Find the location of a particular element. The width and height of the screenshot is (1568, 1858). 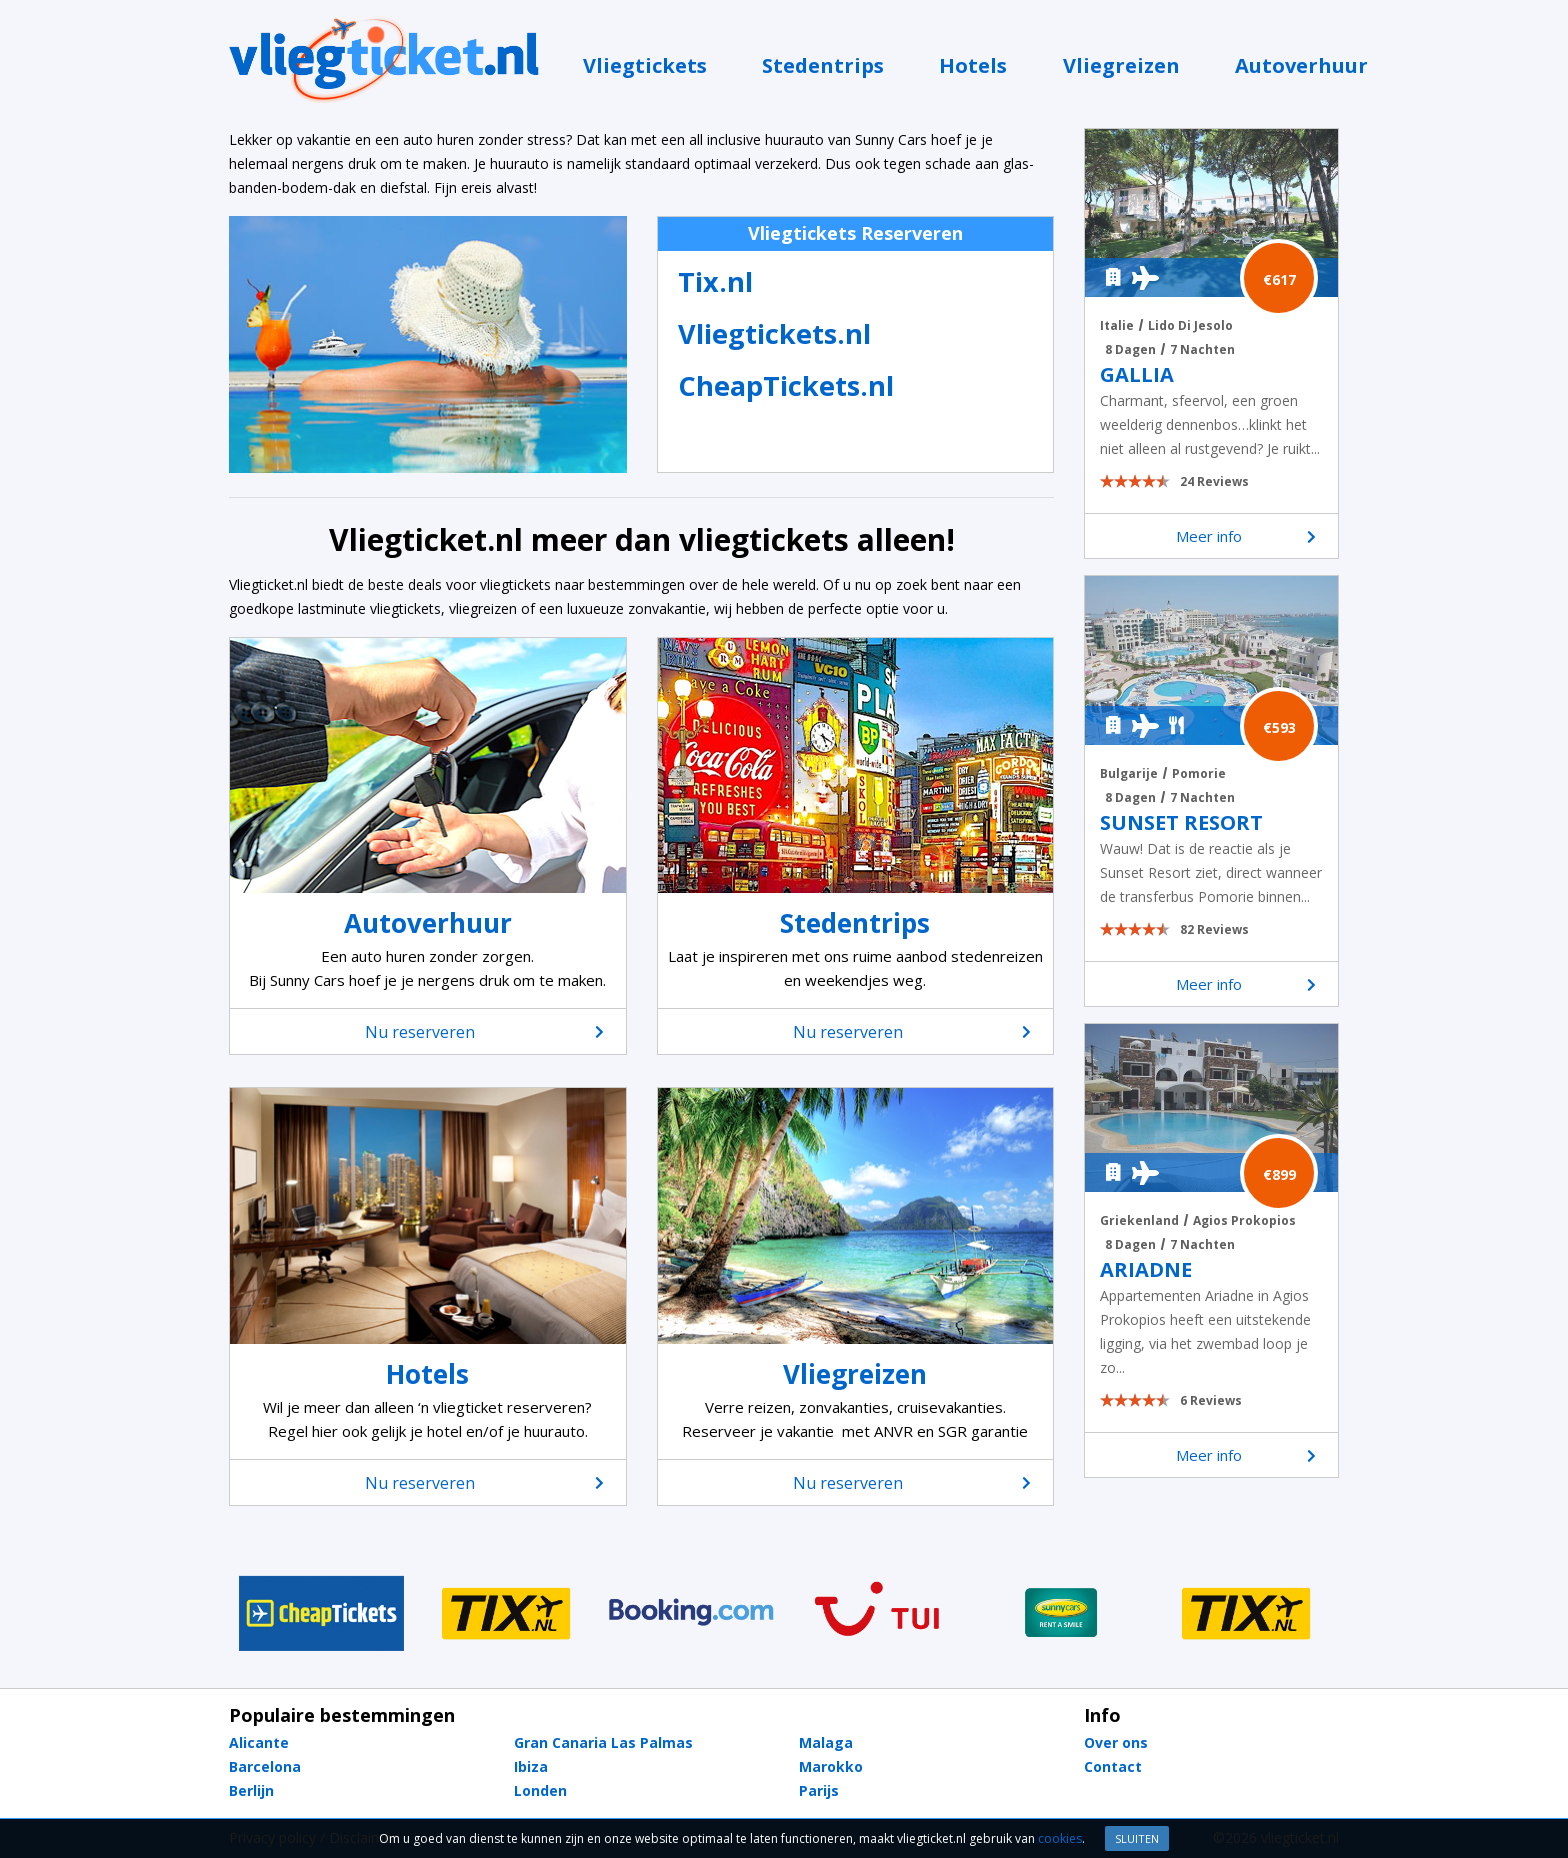

Vliegtickets is located at coordinates (645, 65).